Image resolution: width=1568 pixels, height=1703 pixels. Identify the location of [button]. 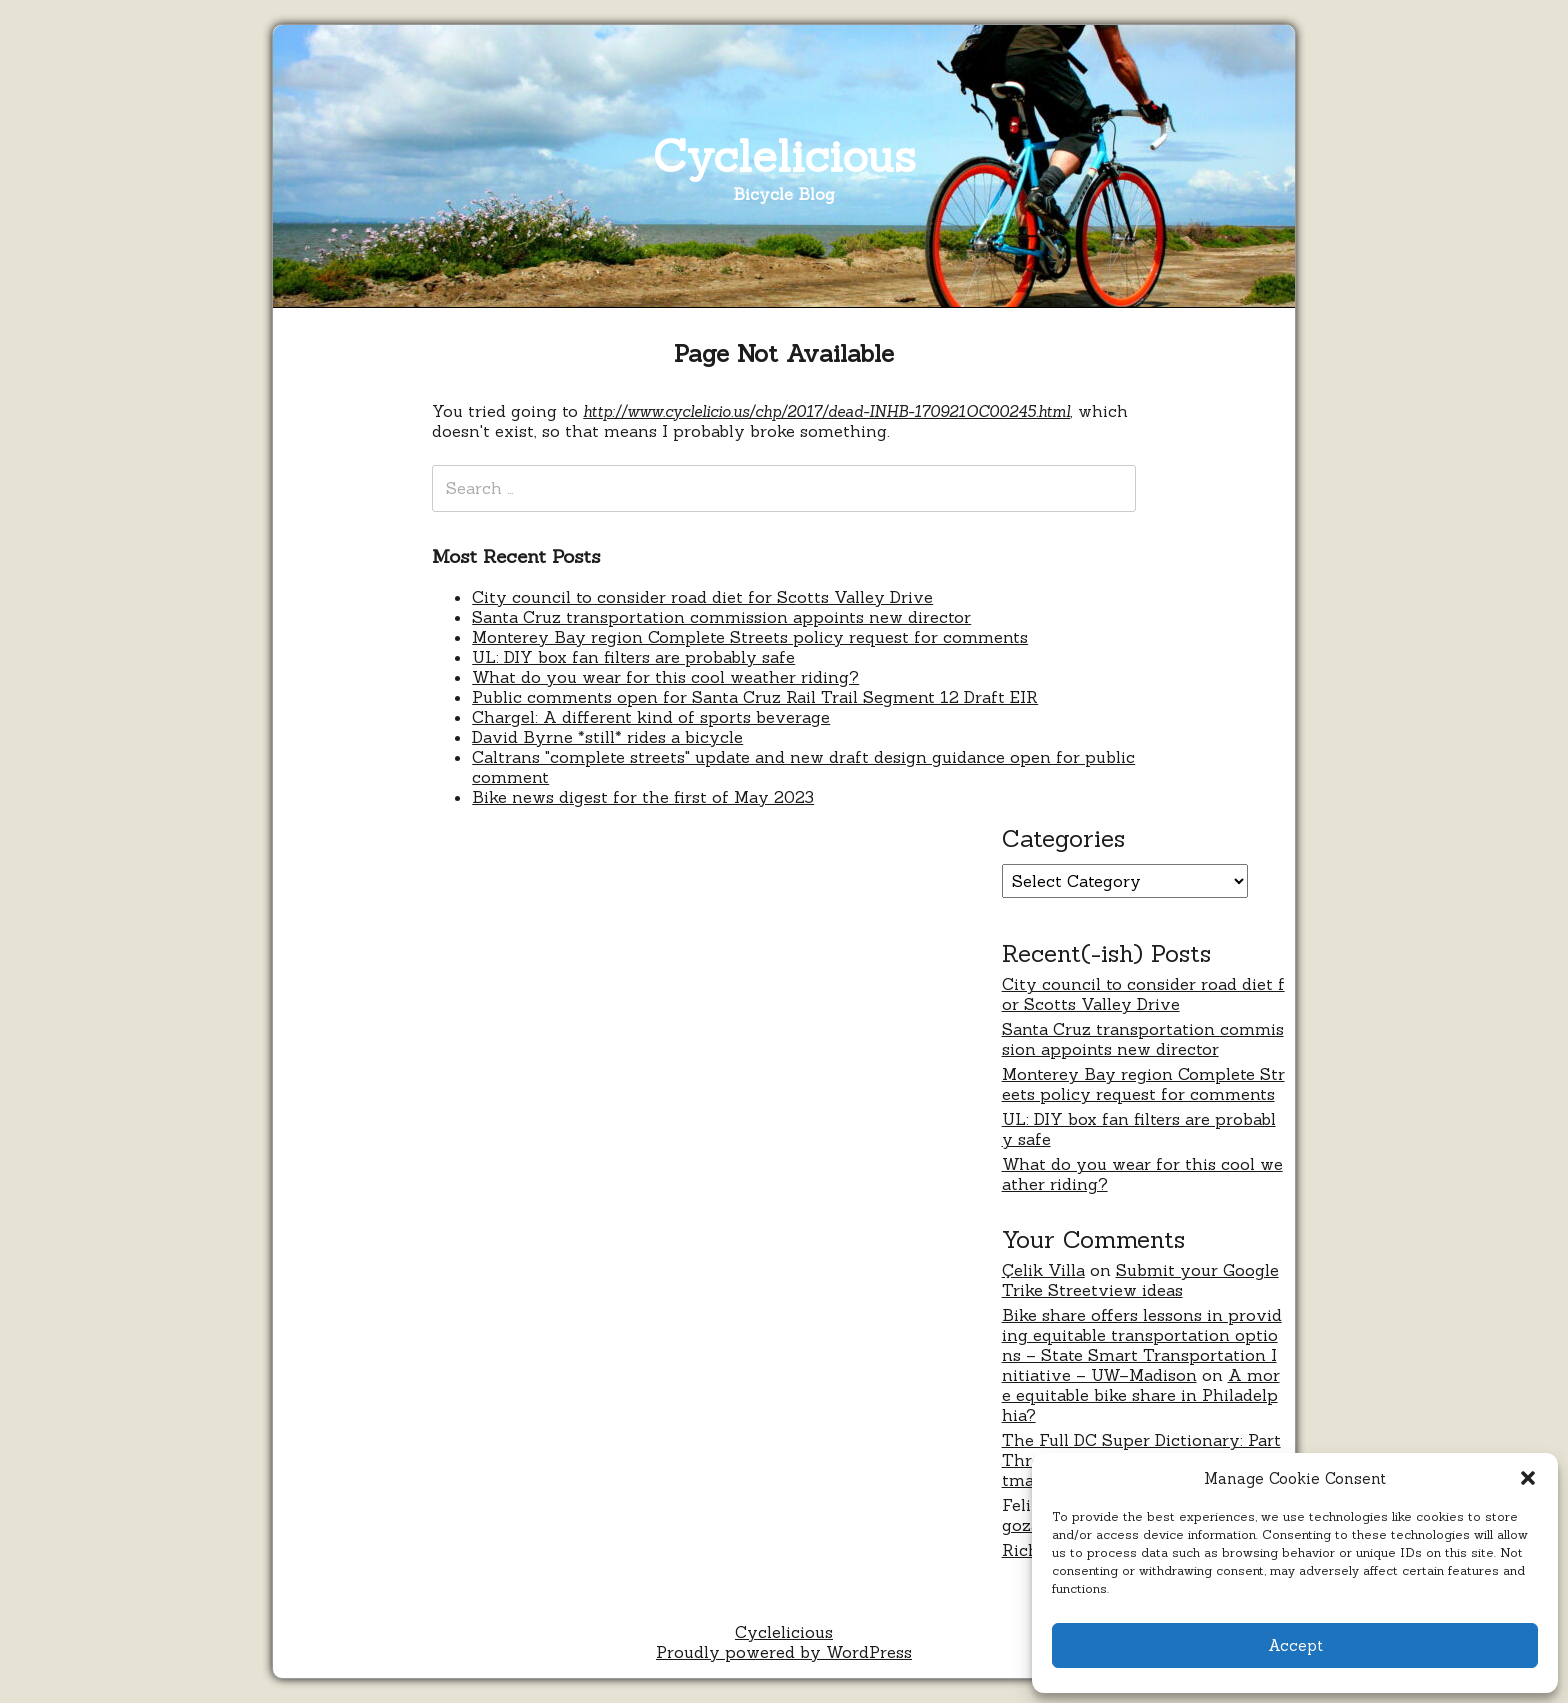
(1528, 1478).